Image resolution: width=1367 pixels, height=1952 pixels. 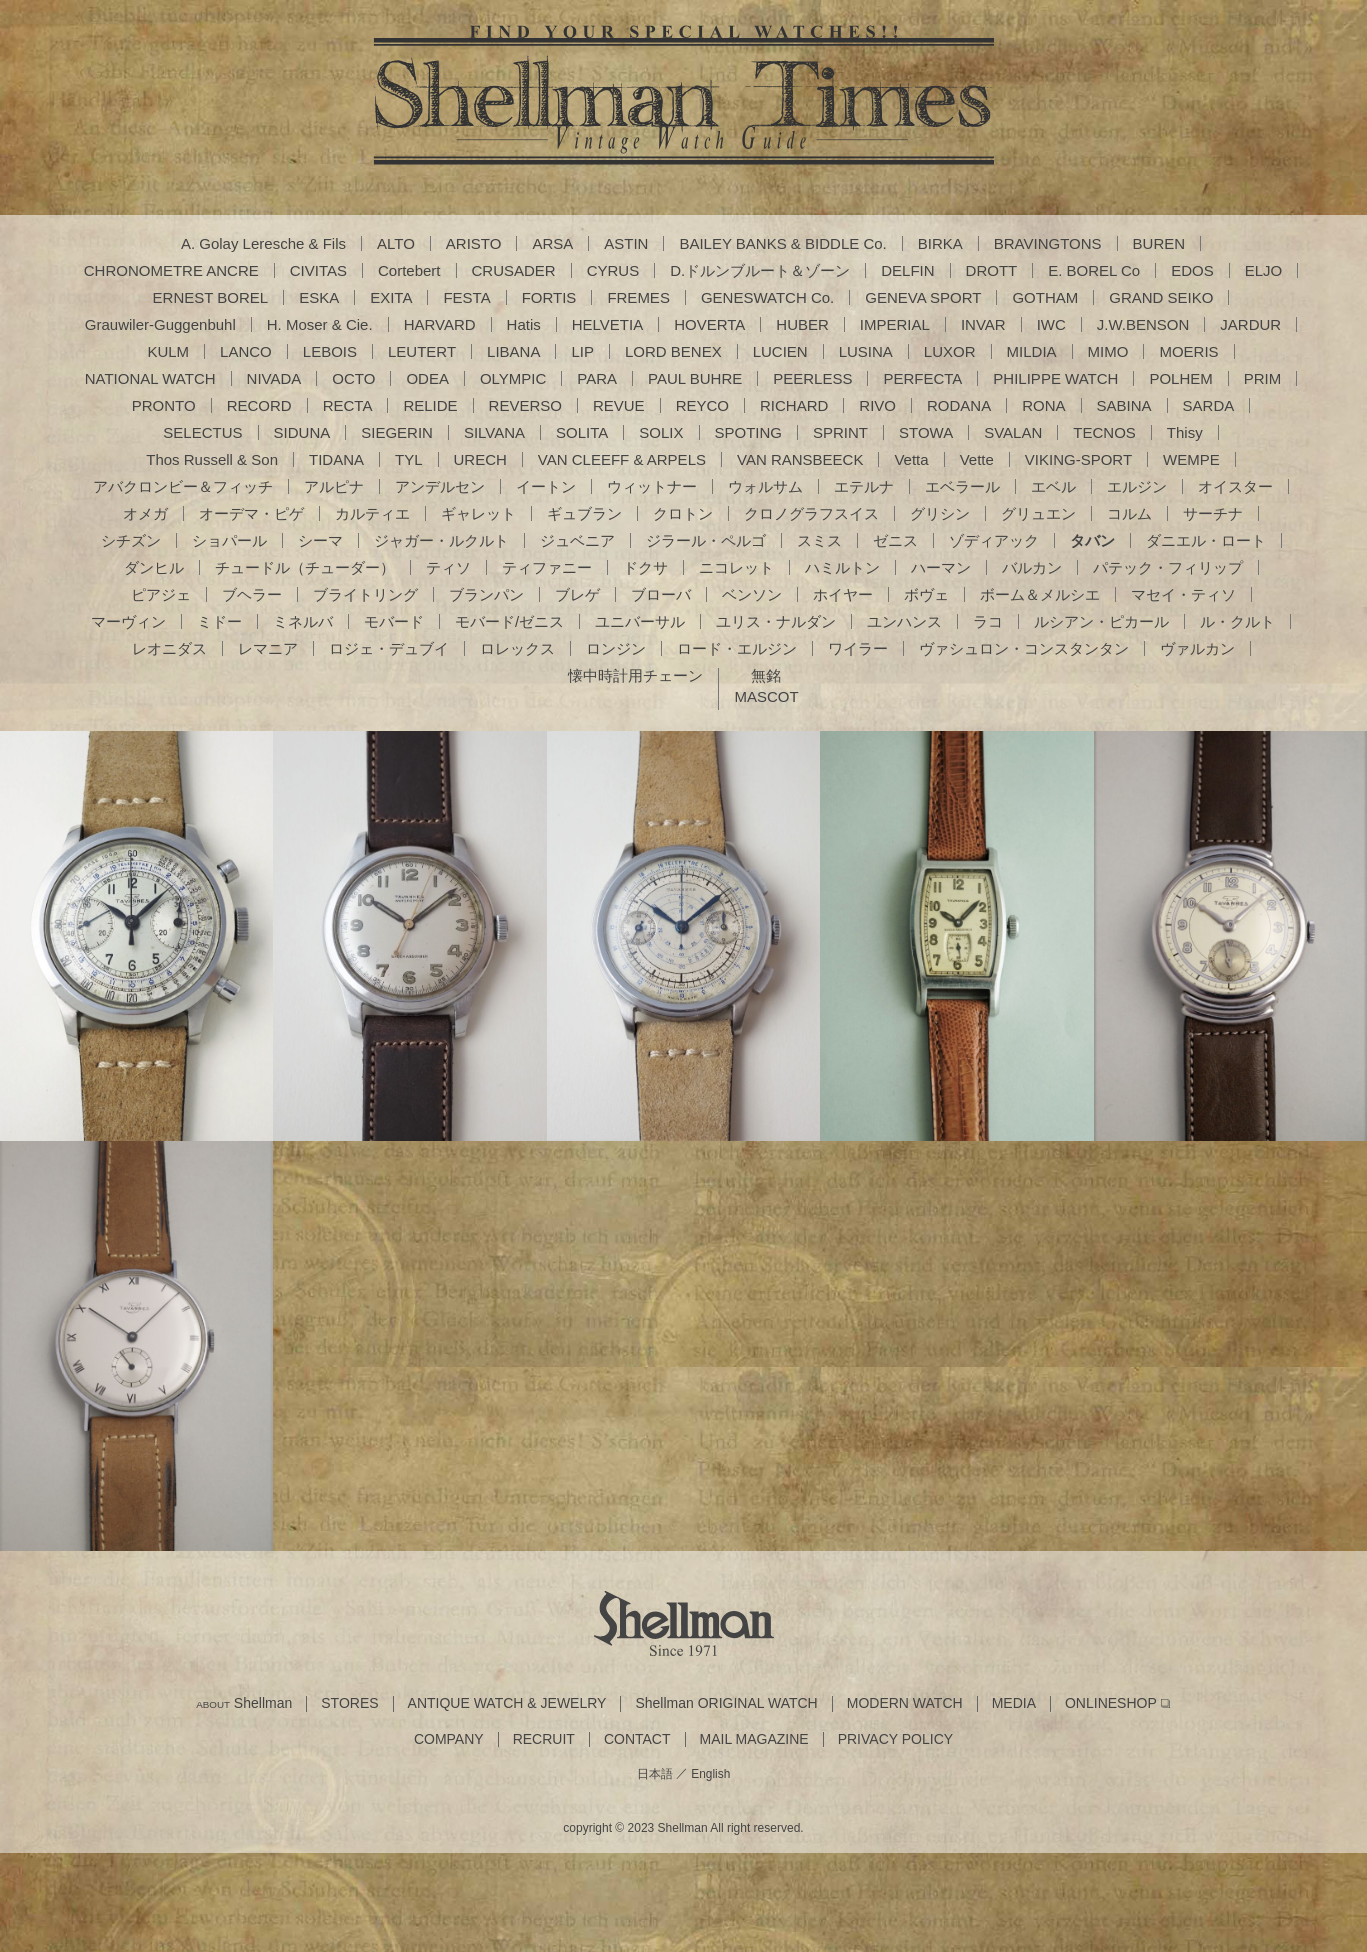 I want to click on PRONTO, so click(x=164, y=405).